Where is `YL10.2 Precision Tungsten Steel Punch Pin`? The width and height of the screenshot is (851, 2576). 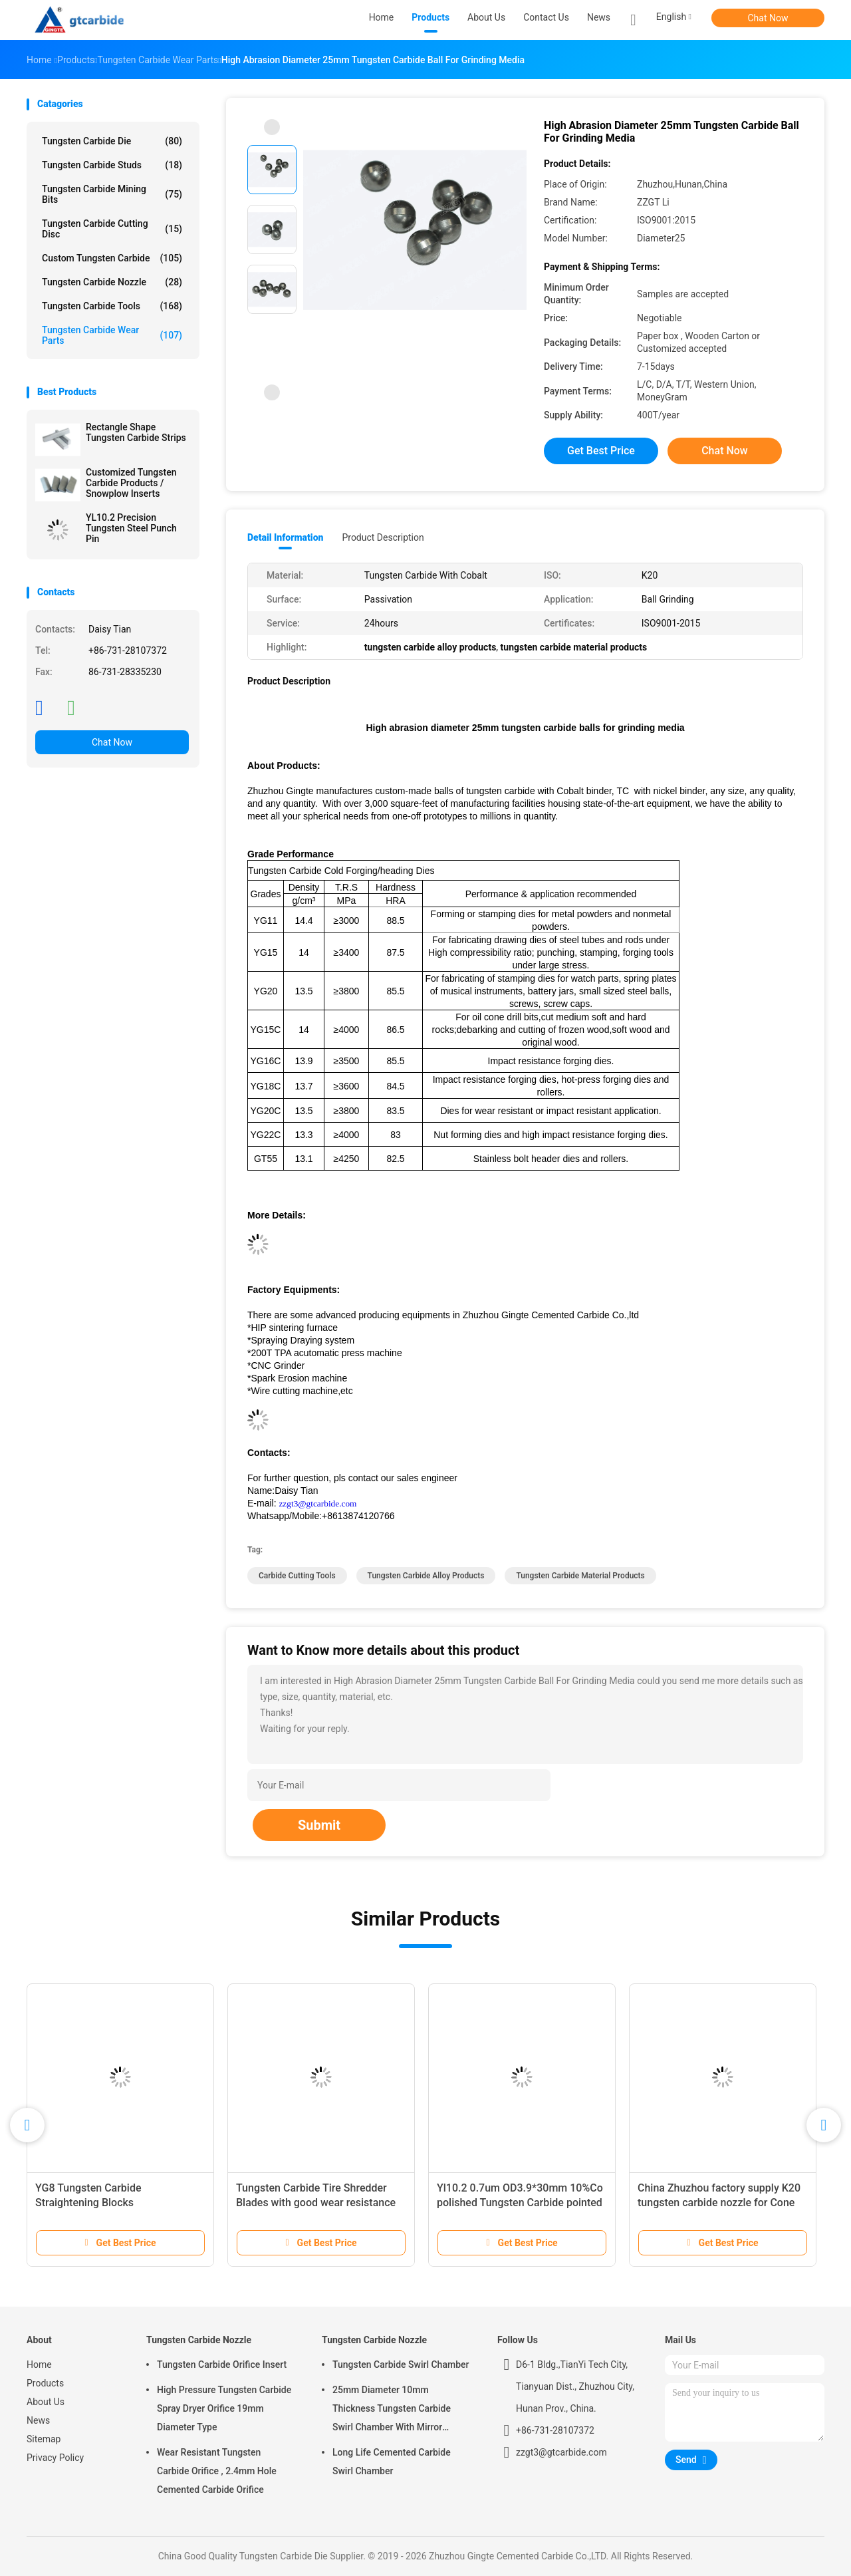
YL10.2 Precision Tungsten Steel Punch Pin is located at coordinates (131, 528).